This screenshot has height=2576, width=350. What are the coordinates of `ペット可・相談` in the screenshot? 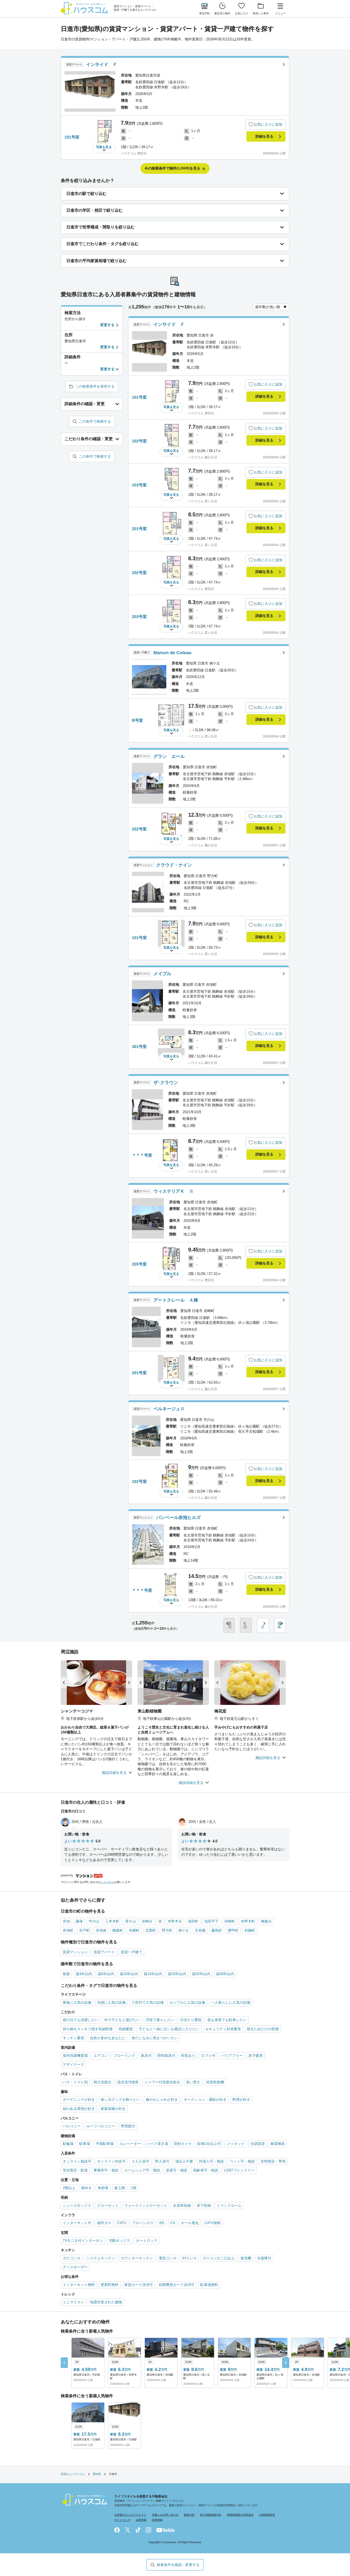 It's located at (242, 2159).